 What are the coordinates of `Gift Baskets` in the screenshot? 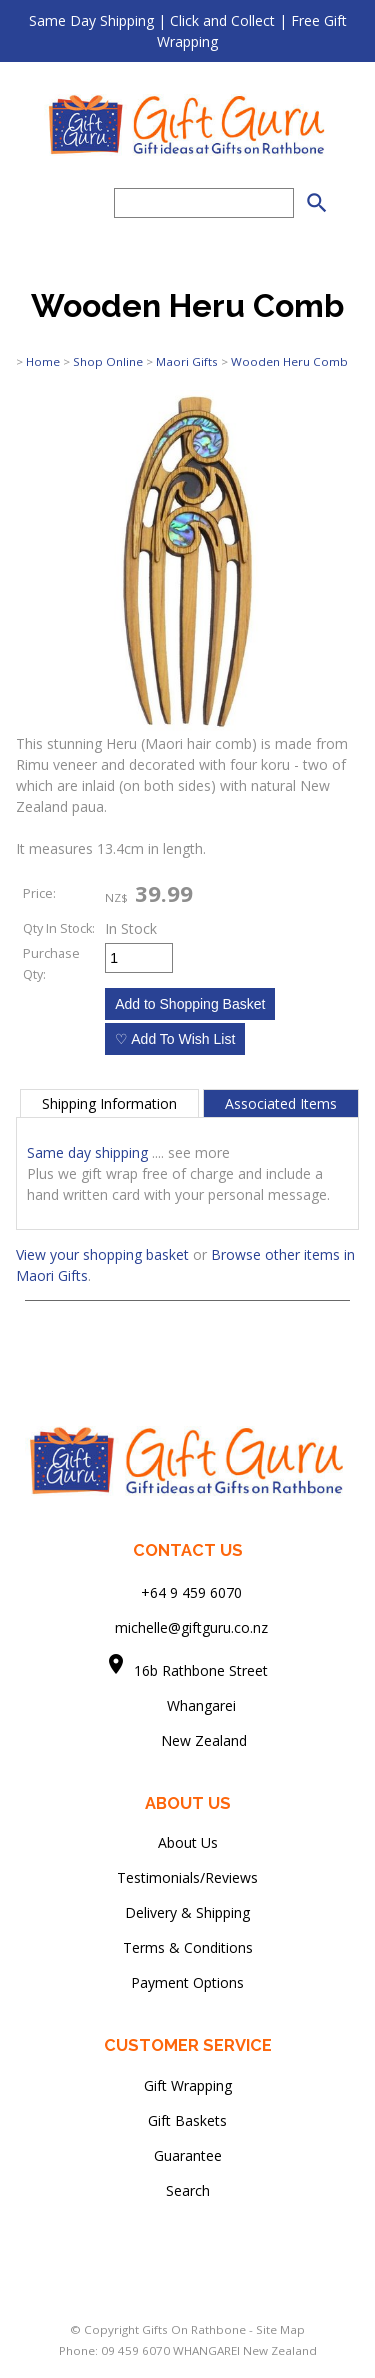 It's located at (187, 2120).